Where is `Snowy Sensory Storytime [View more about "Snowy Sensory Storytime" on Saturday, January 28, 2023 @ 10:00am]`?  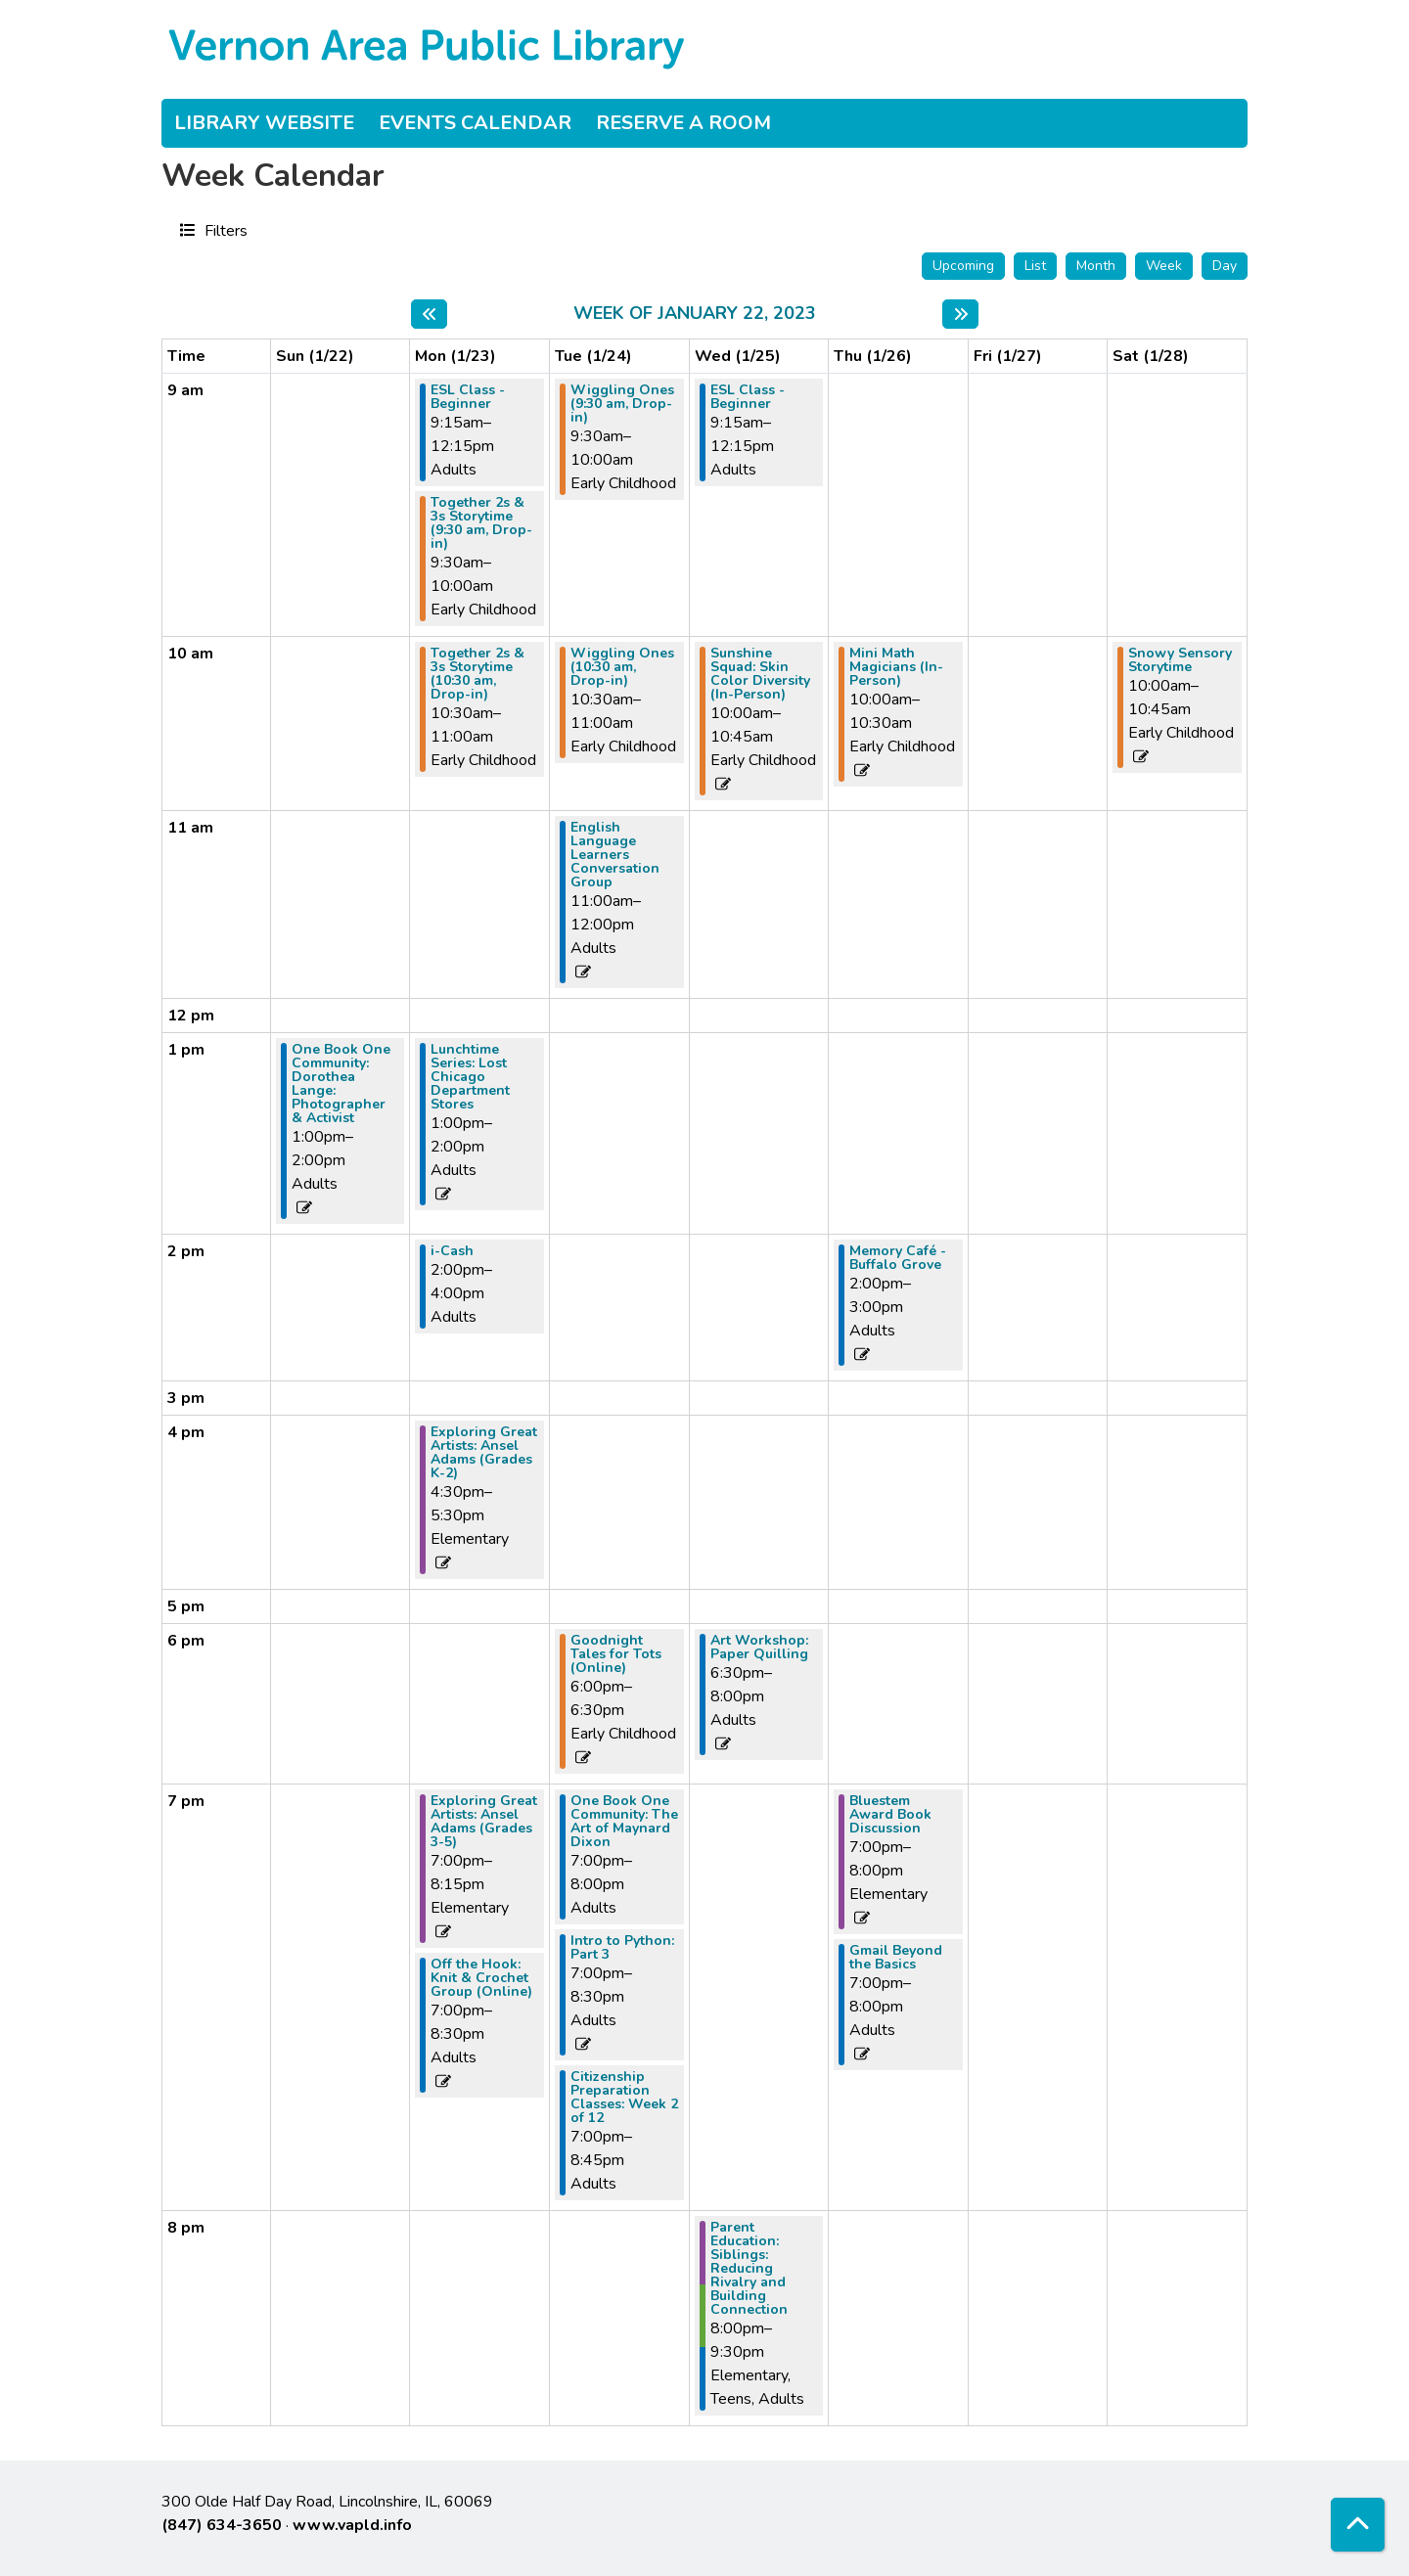 Snowy Sensory Storytime [View more about "Snowy Sensory Storytime" on Saturday, January 28, 2023 @ 10:00am] is located at coordinates (1180, 660).